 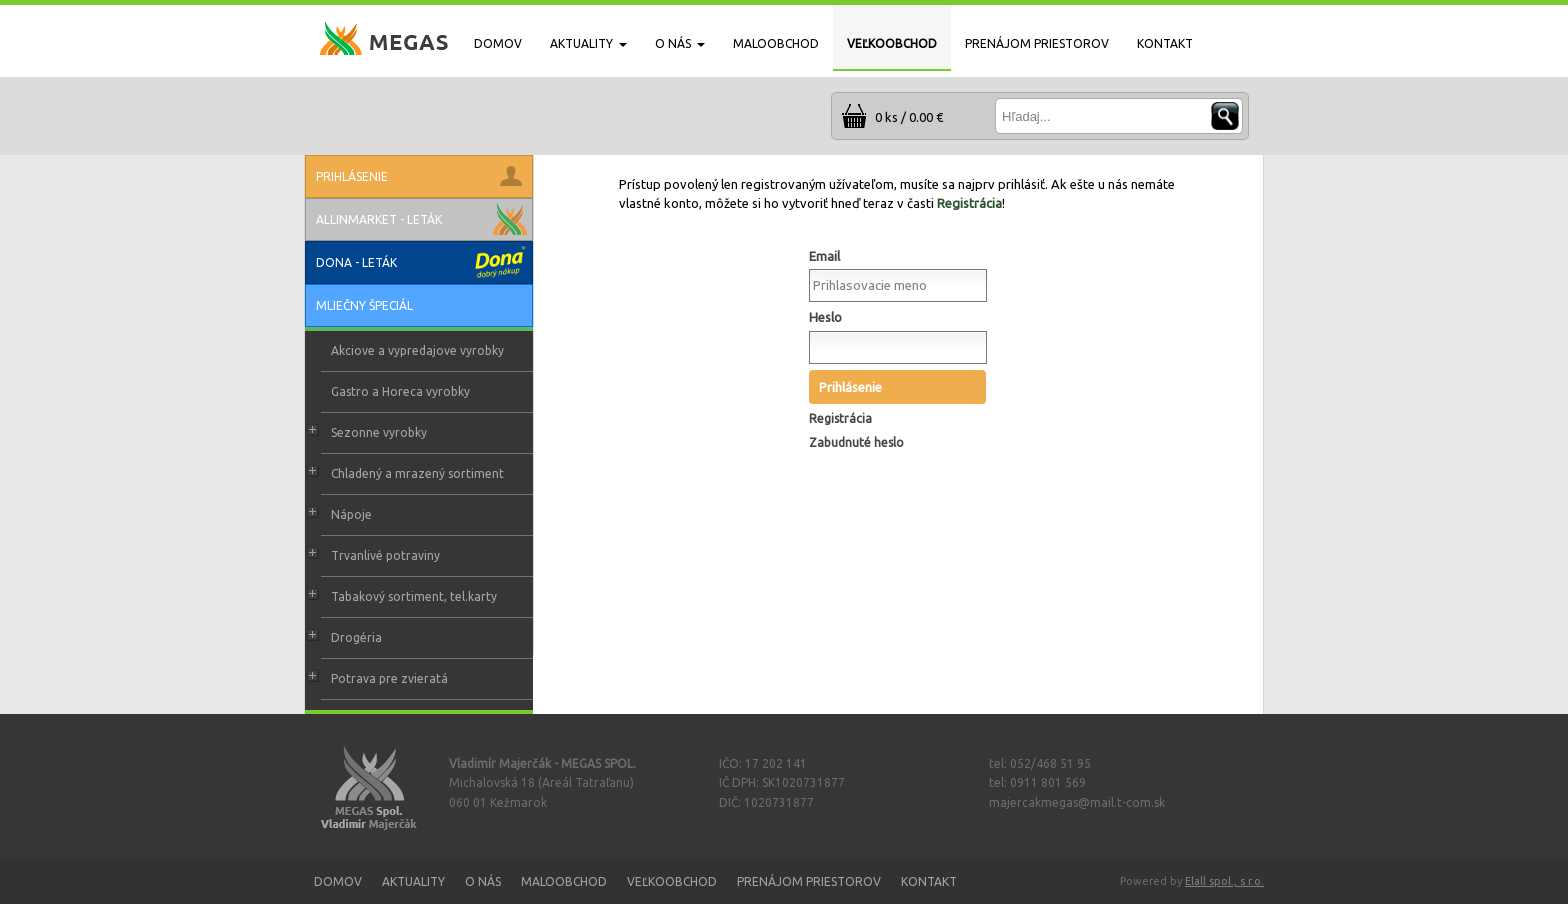 What do you see at coordinates (356, 262) in the screenshot?
I see `Dona - leták` at bounding box center [356, 262].